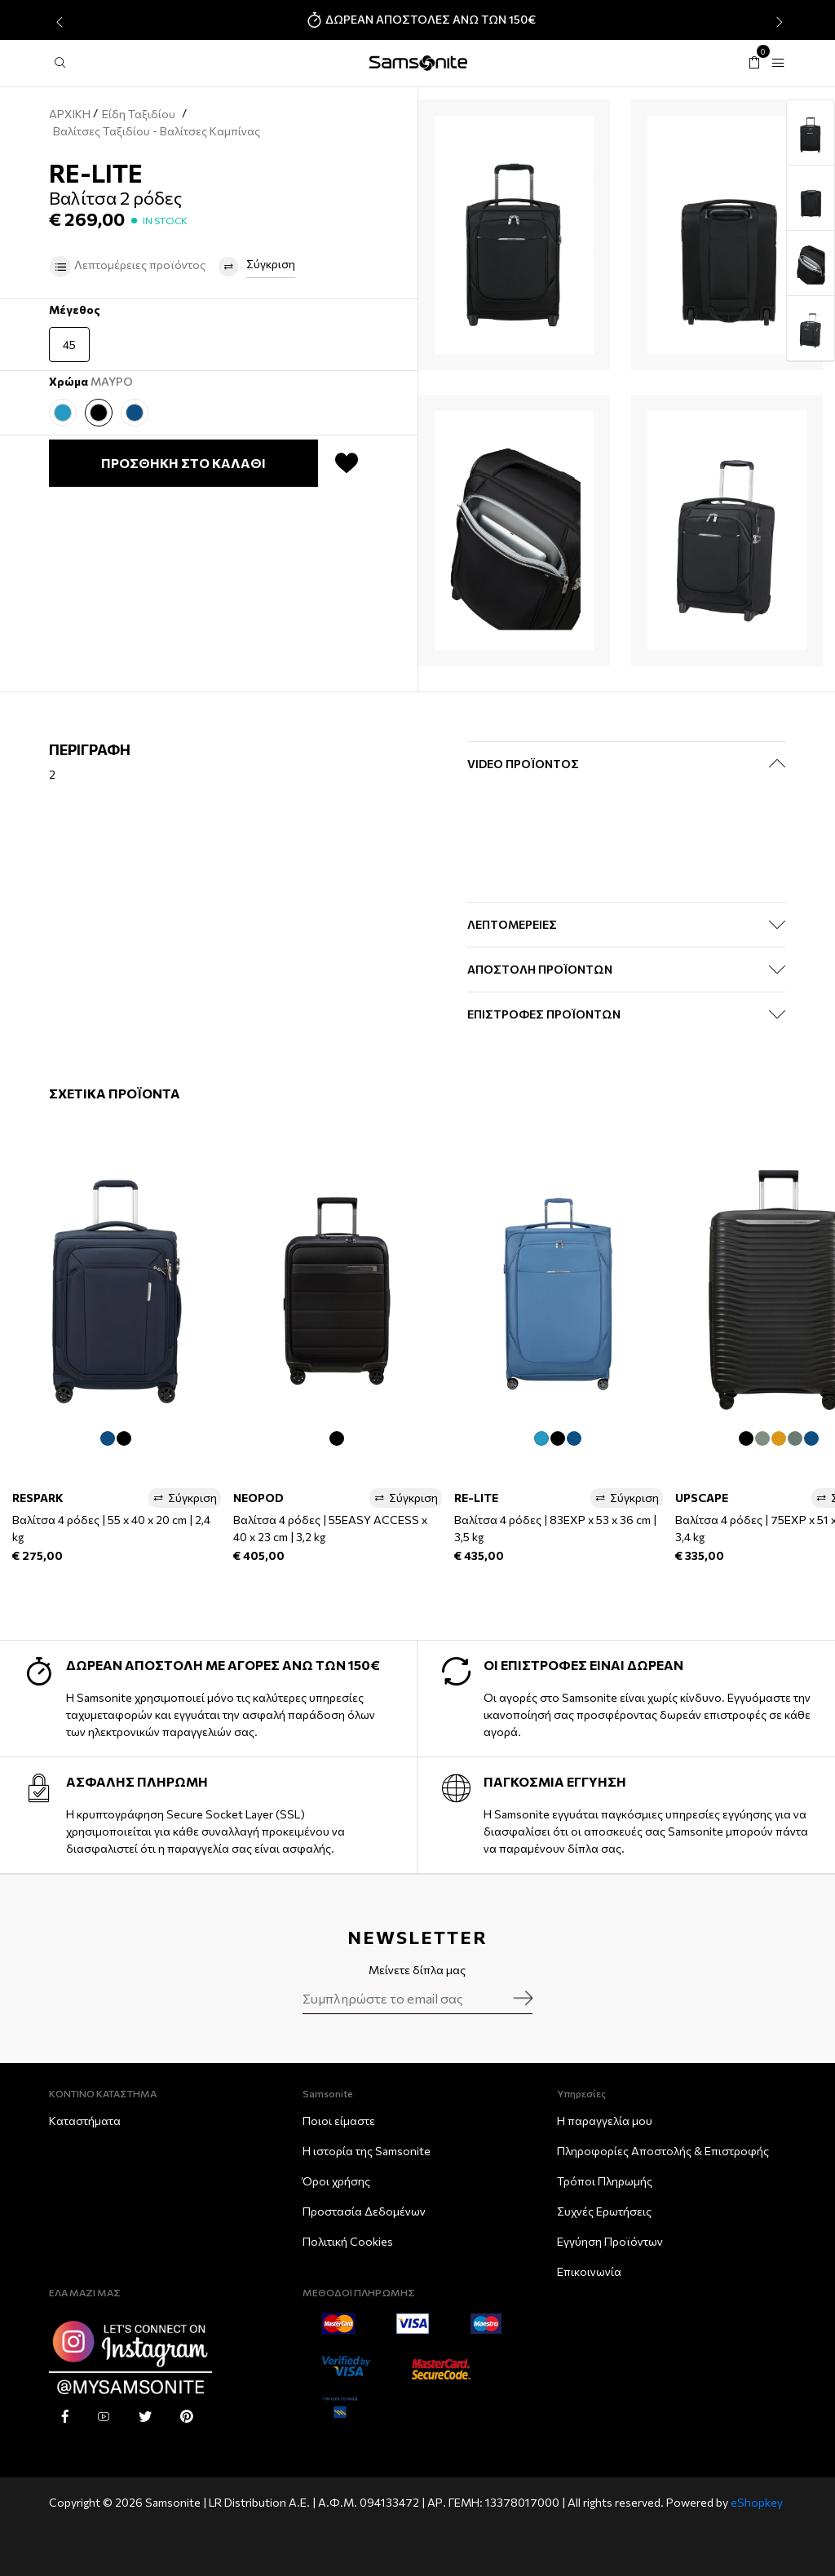  What do you see at coordinates (778, 63) in the screenshot?
I see `[Toggle navigation]` at bounding box center [778, 63].